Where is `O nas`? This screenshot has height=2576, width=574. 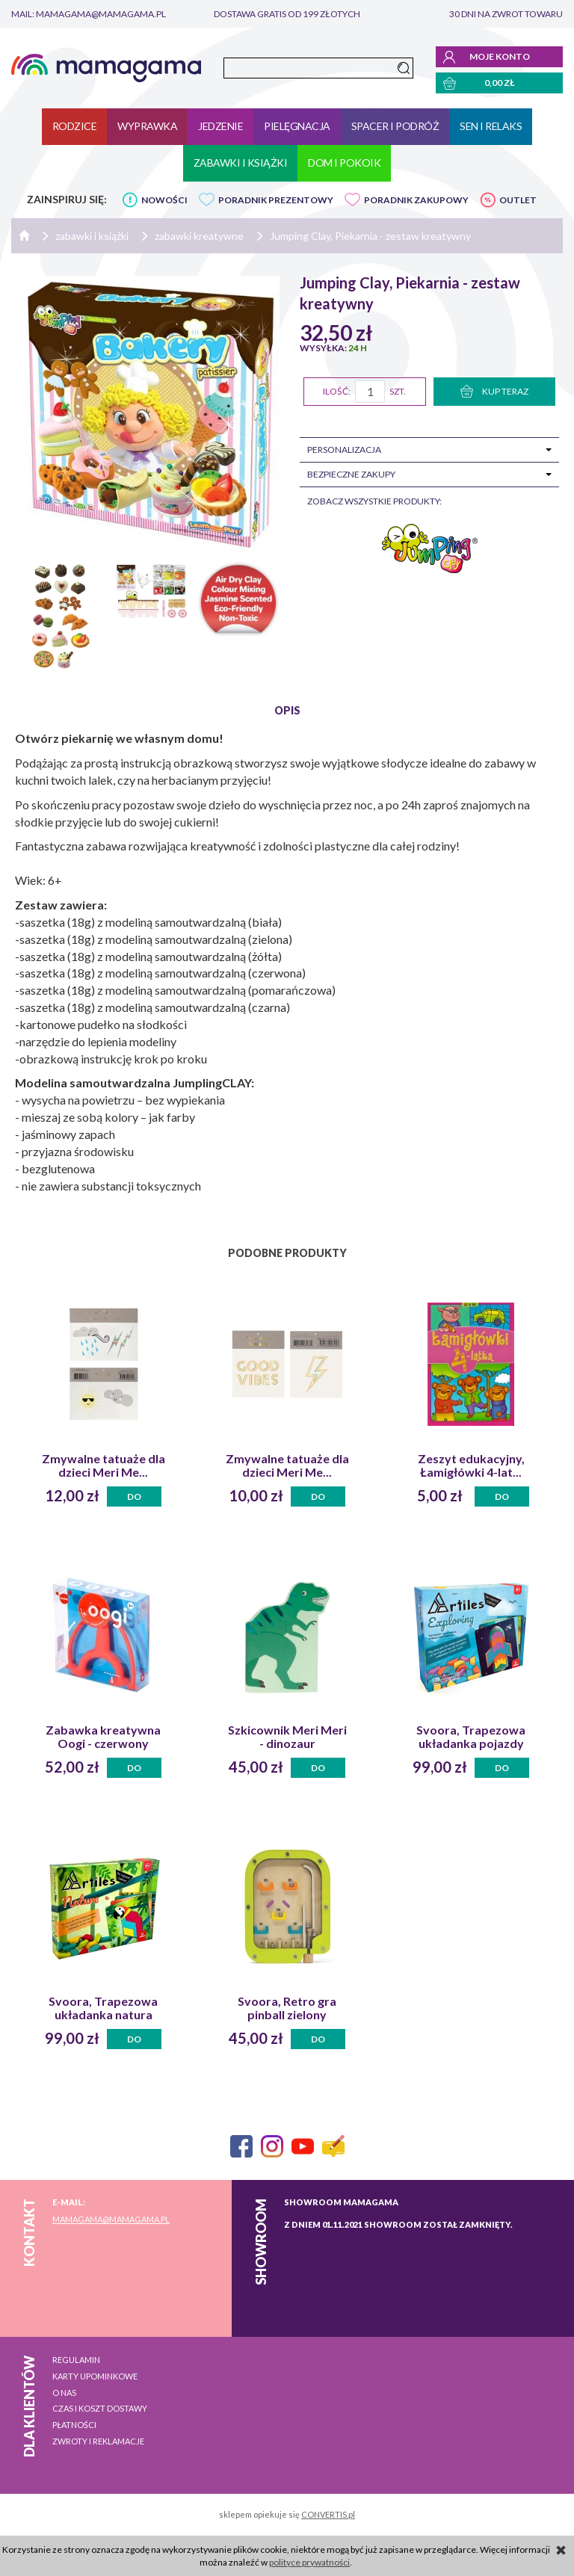
O nas is located at coordinates (64, 2392).